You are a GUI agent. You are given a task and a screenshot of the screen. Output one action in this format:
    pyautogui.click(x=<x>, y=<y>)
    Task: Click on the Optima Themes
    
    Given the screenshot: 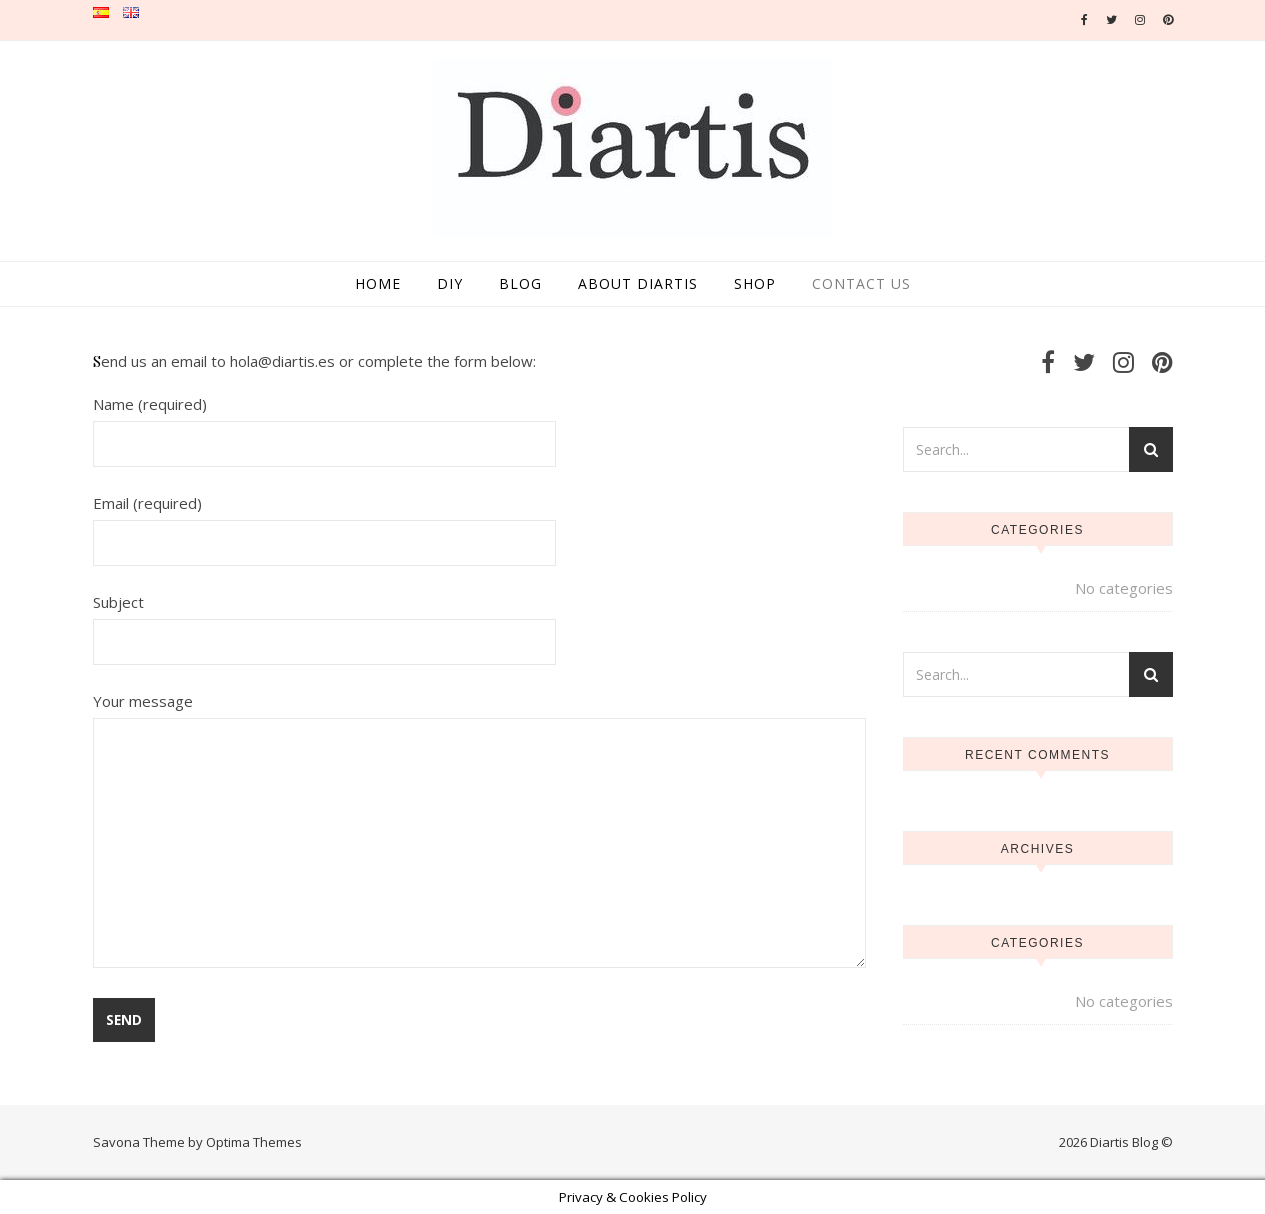 What is the action you would take?
    pyautogui.click(x=254, y=1142)
    